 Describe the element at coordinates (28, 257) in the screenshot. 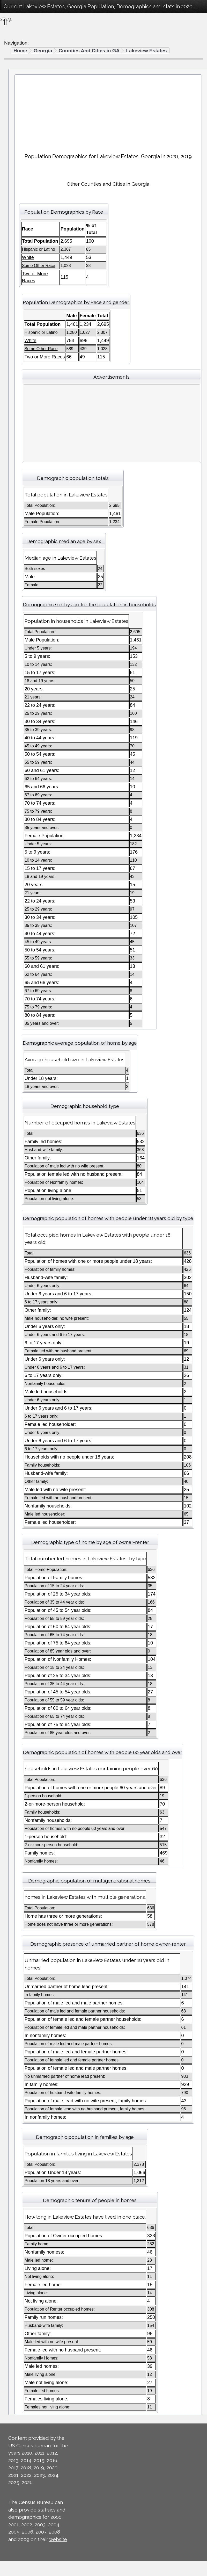

I see `White` at that location.